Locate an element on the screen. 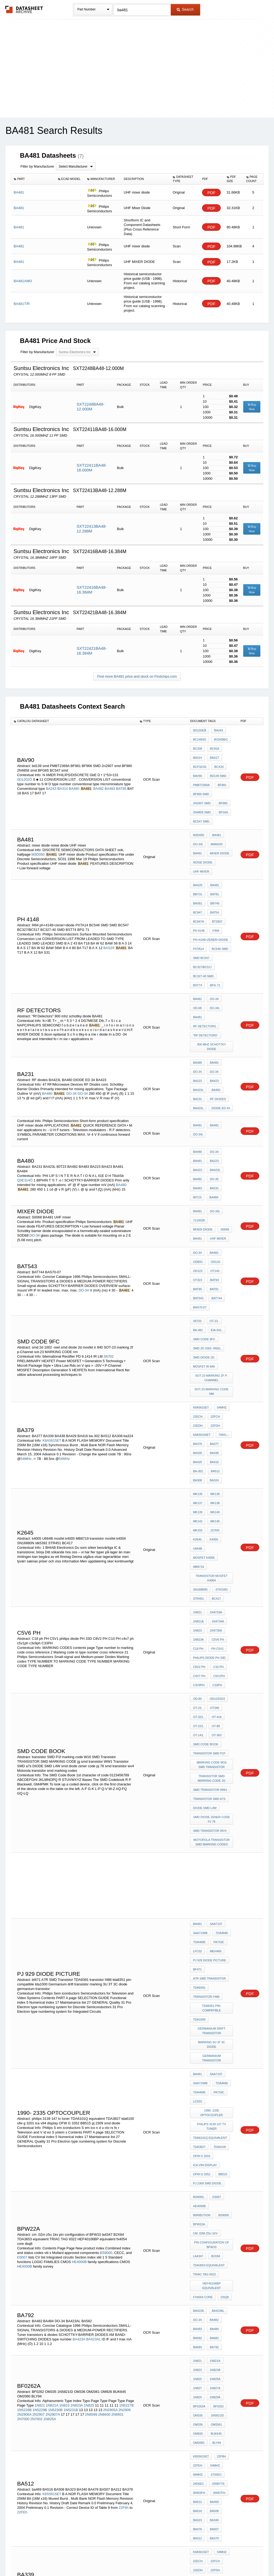 This screenshot has height=2576, width=274. ba473 is located at coordinates (212, 2238).